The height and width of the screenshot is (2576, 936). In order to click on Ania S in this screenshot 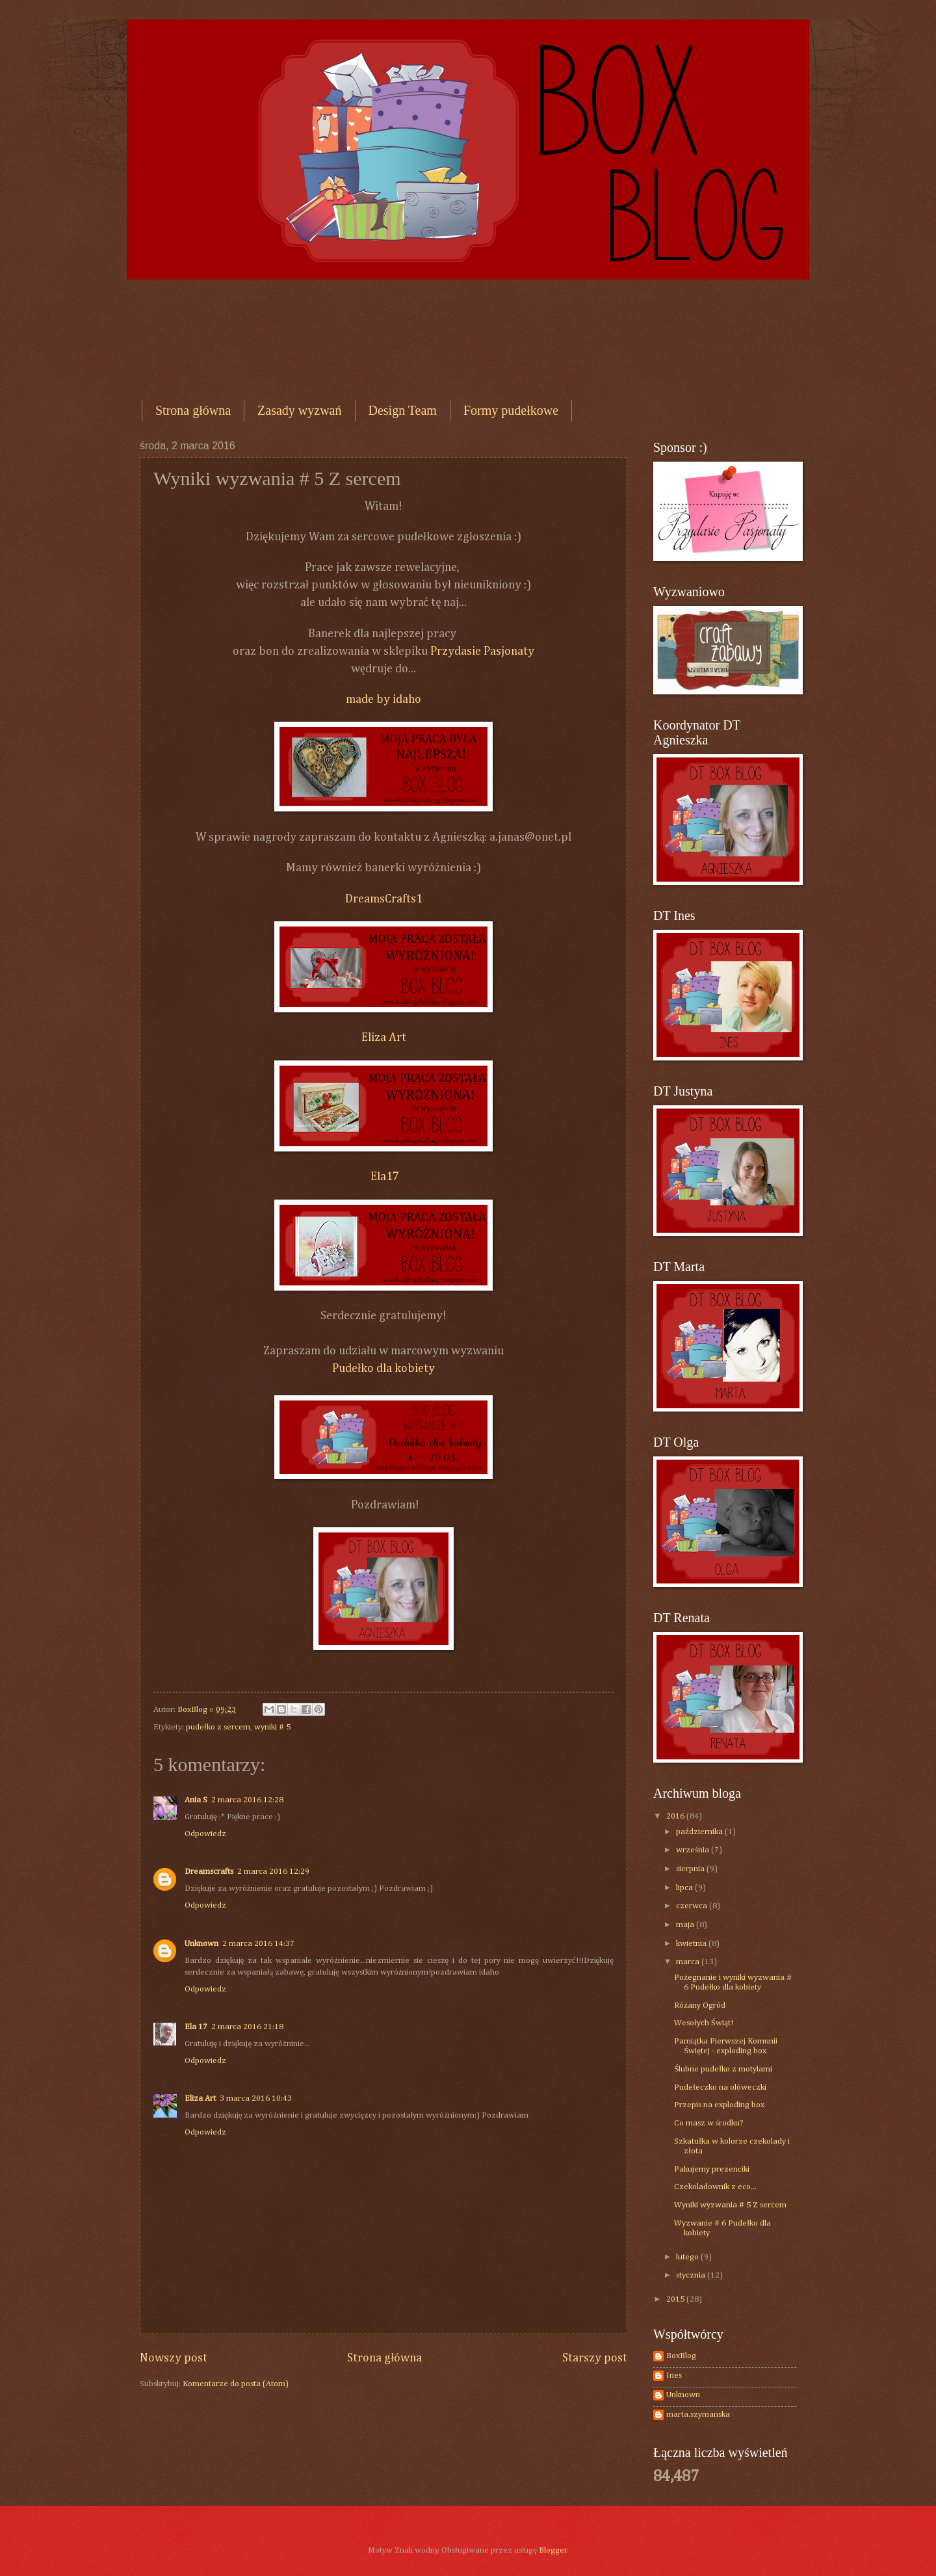, I will do `click(196, 1800)`.